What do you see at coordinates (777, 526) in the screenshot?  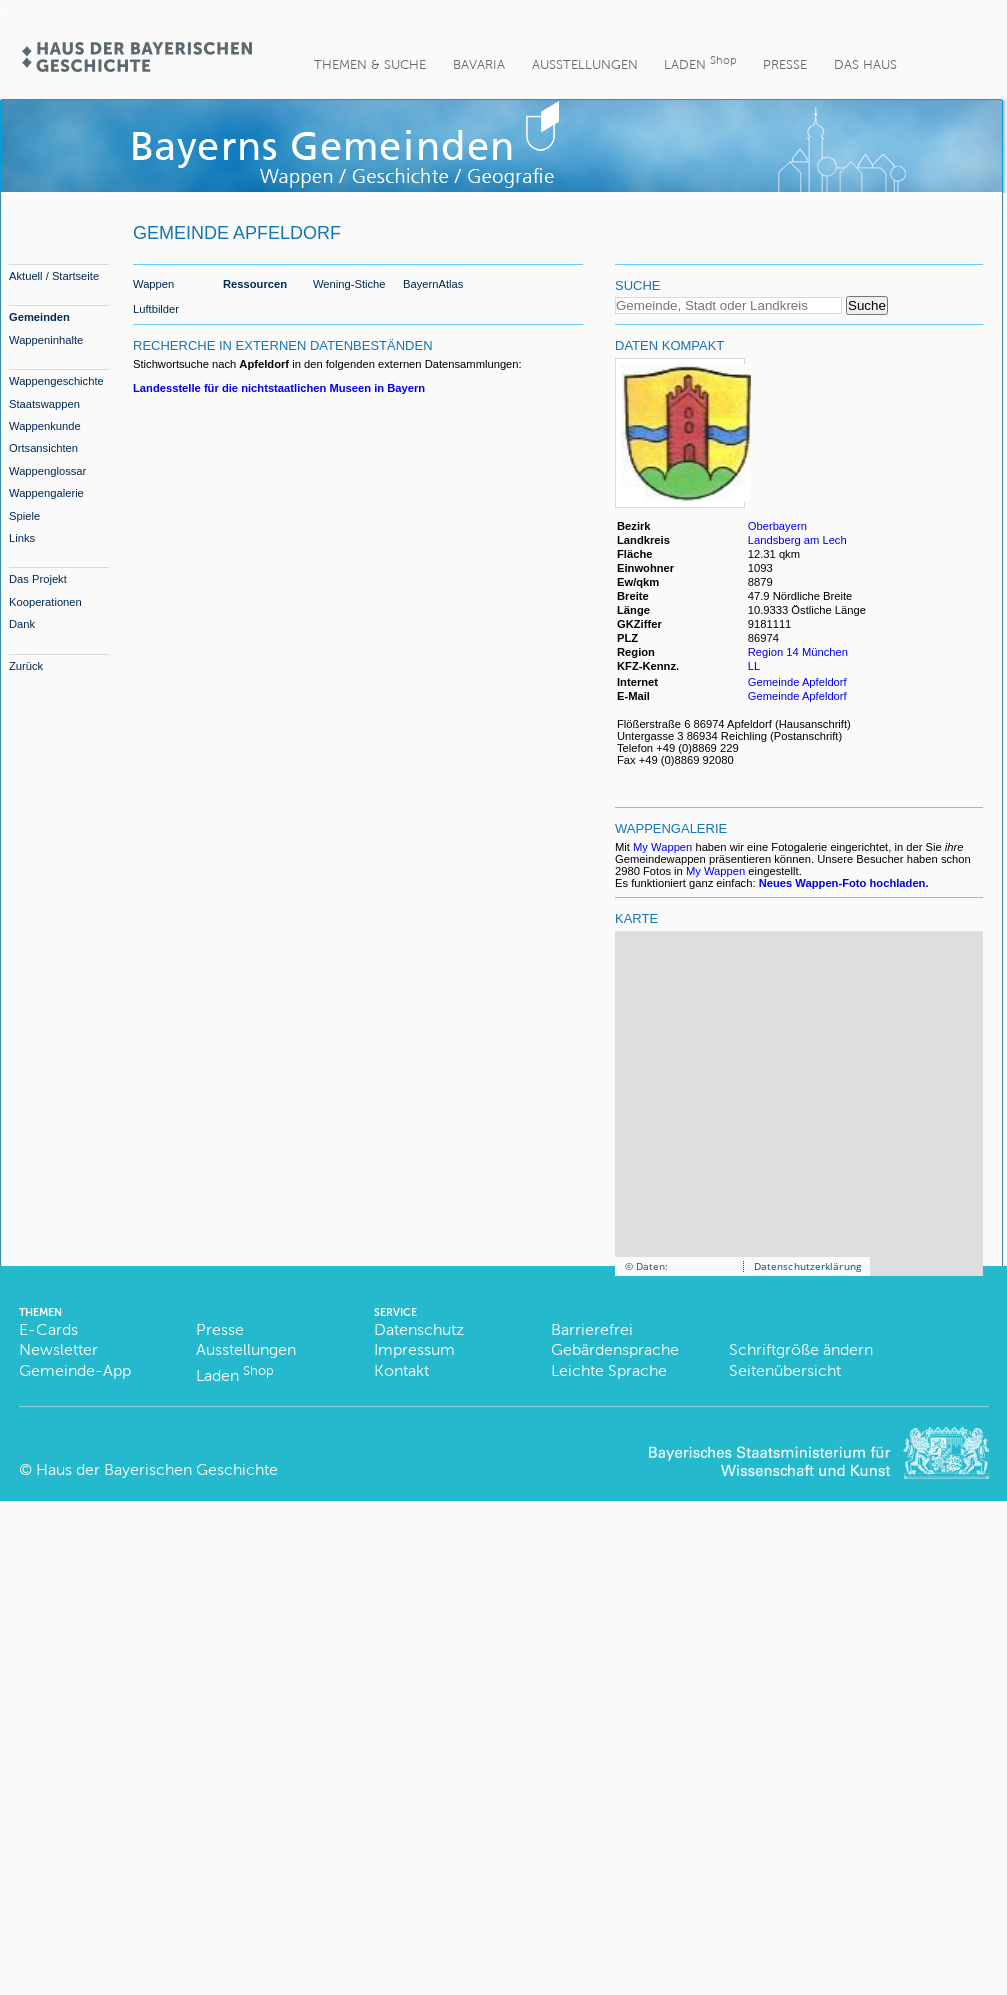 I see `Oberbayern` at bounding box center [777, 526].